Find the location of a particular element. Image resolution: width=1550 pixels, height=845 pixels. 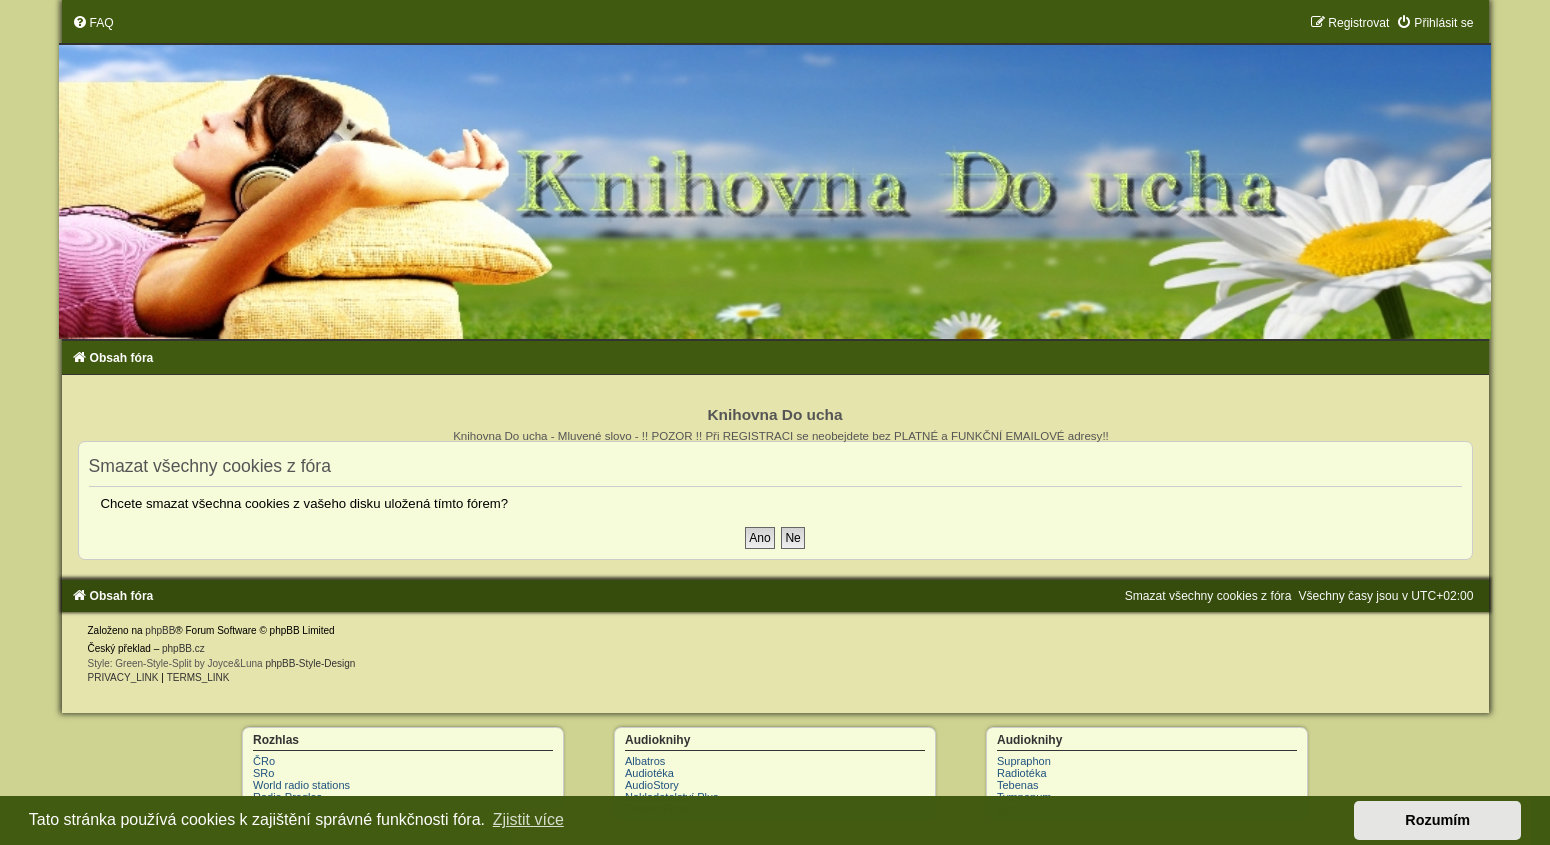

Zjistit více [button] is located at coordinates (528, 819).